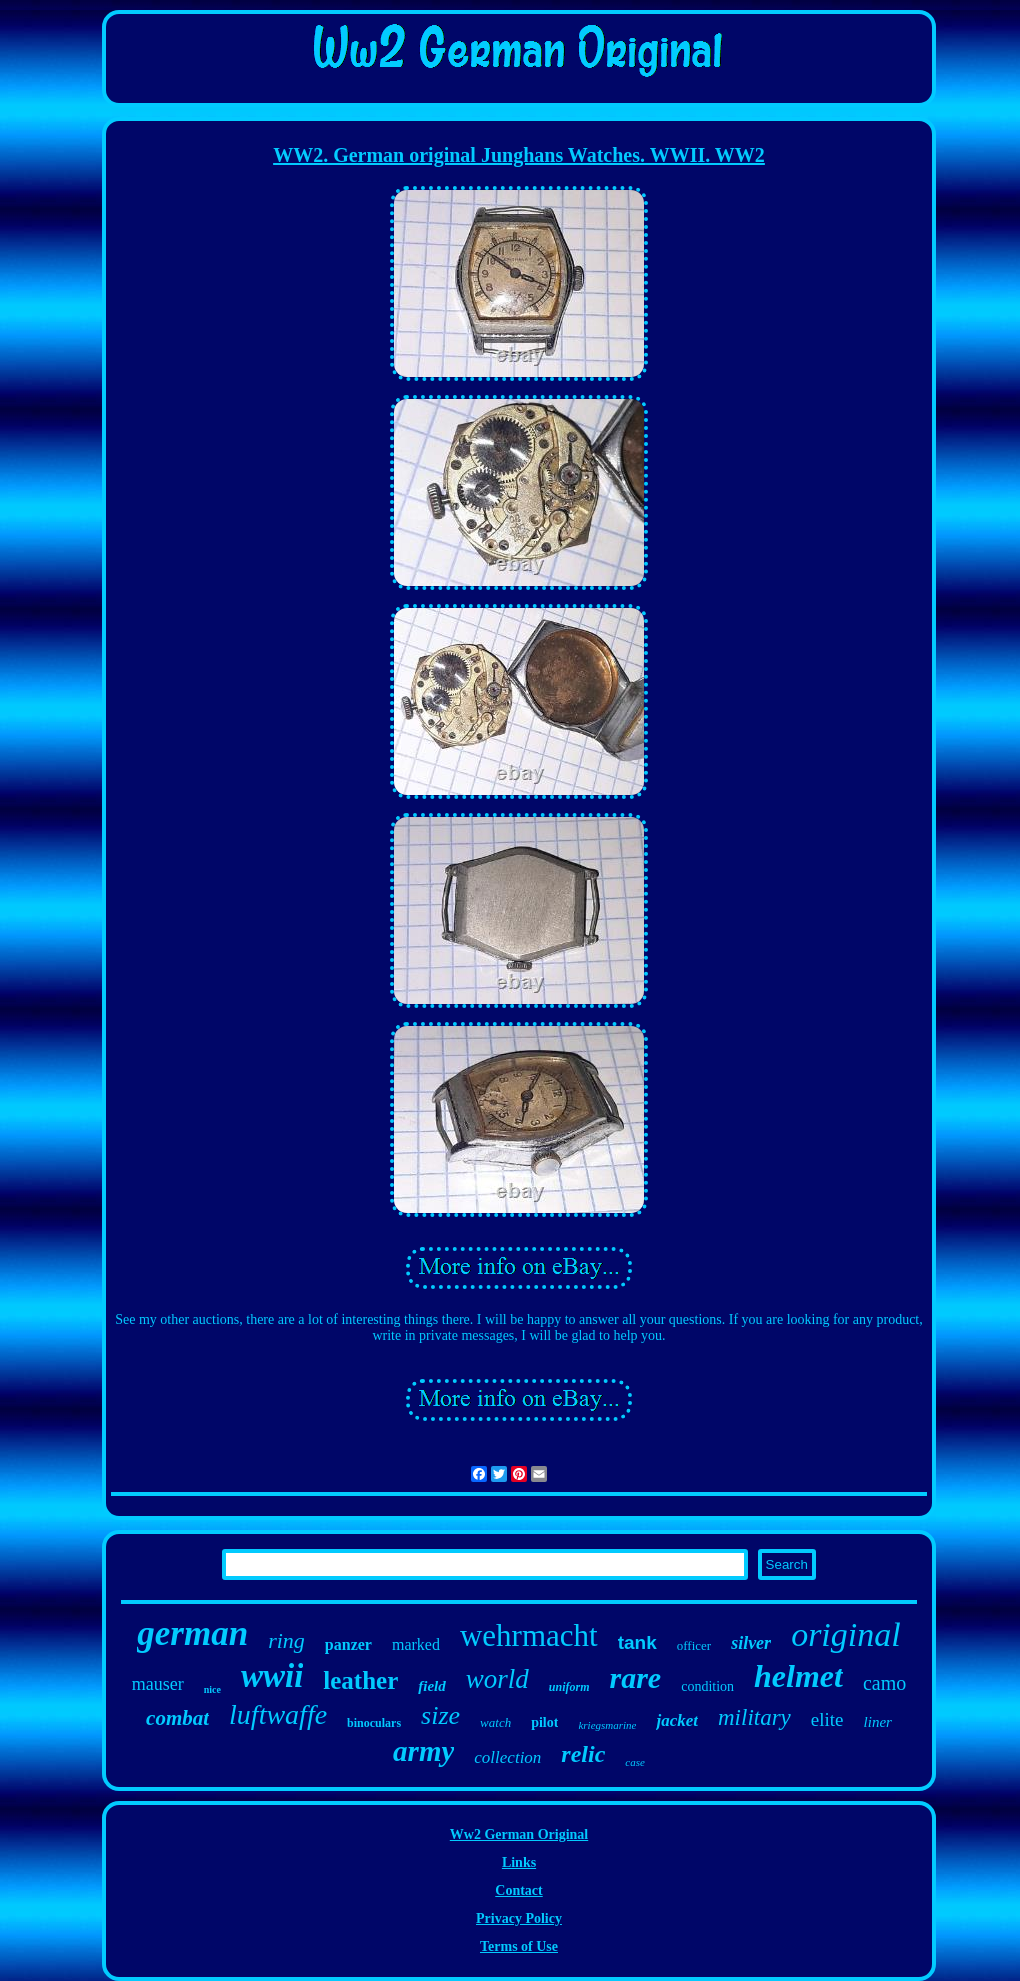 Image resolution: width=1020 pixels, height=1981 pixels. Describe the element at coordinates (519, 1946) in the screenshot. I see `Terms of Use` at that location.